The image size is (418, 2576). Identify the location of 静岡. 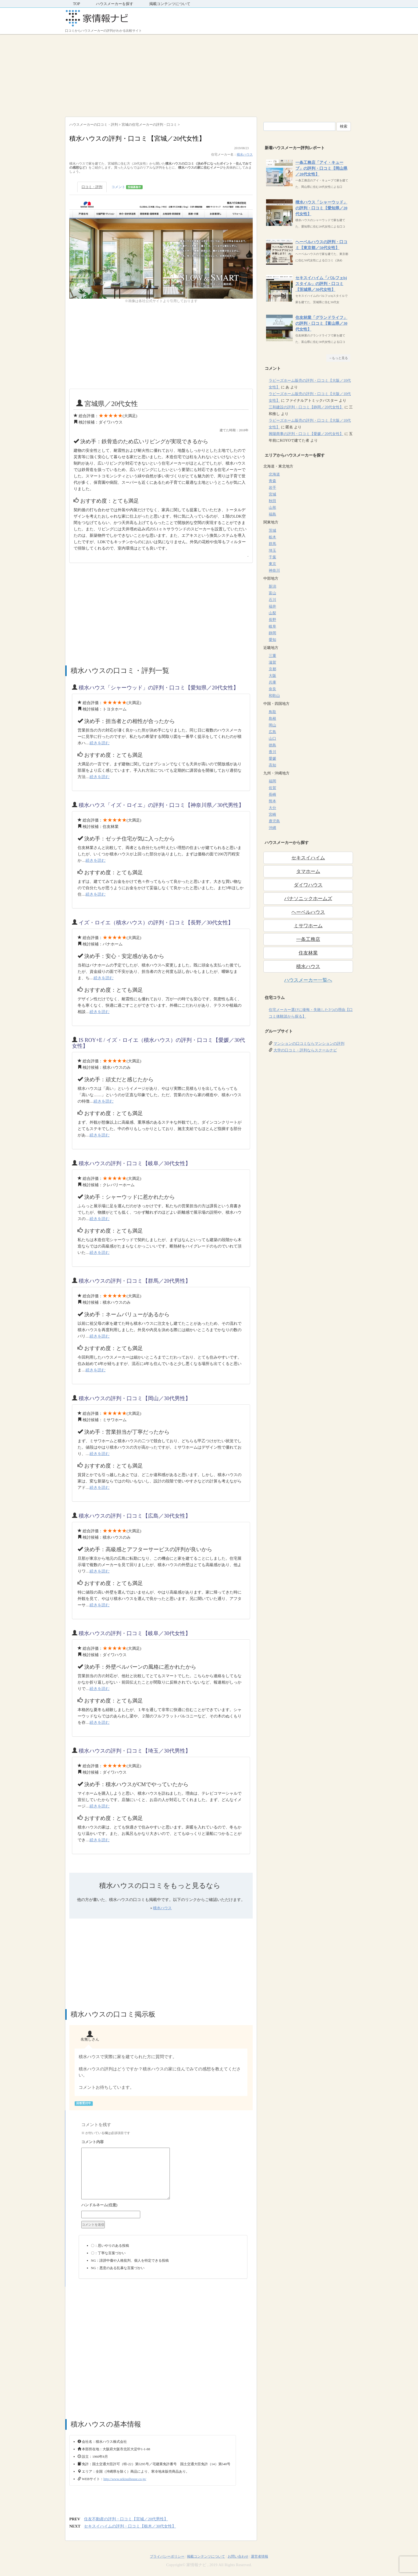
(272, 633).